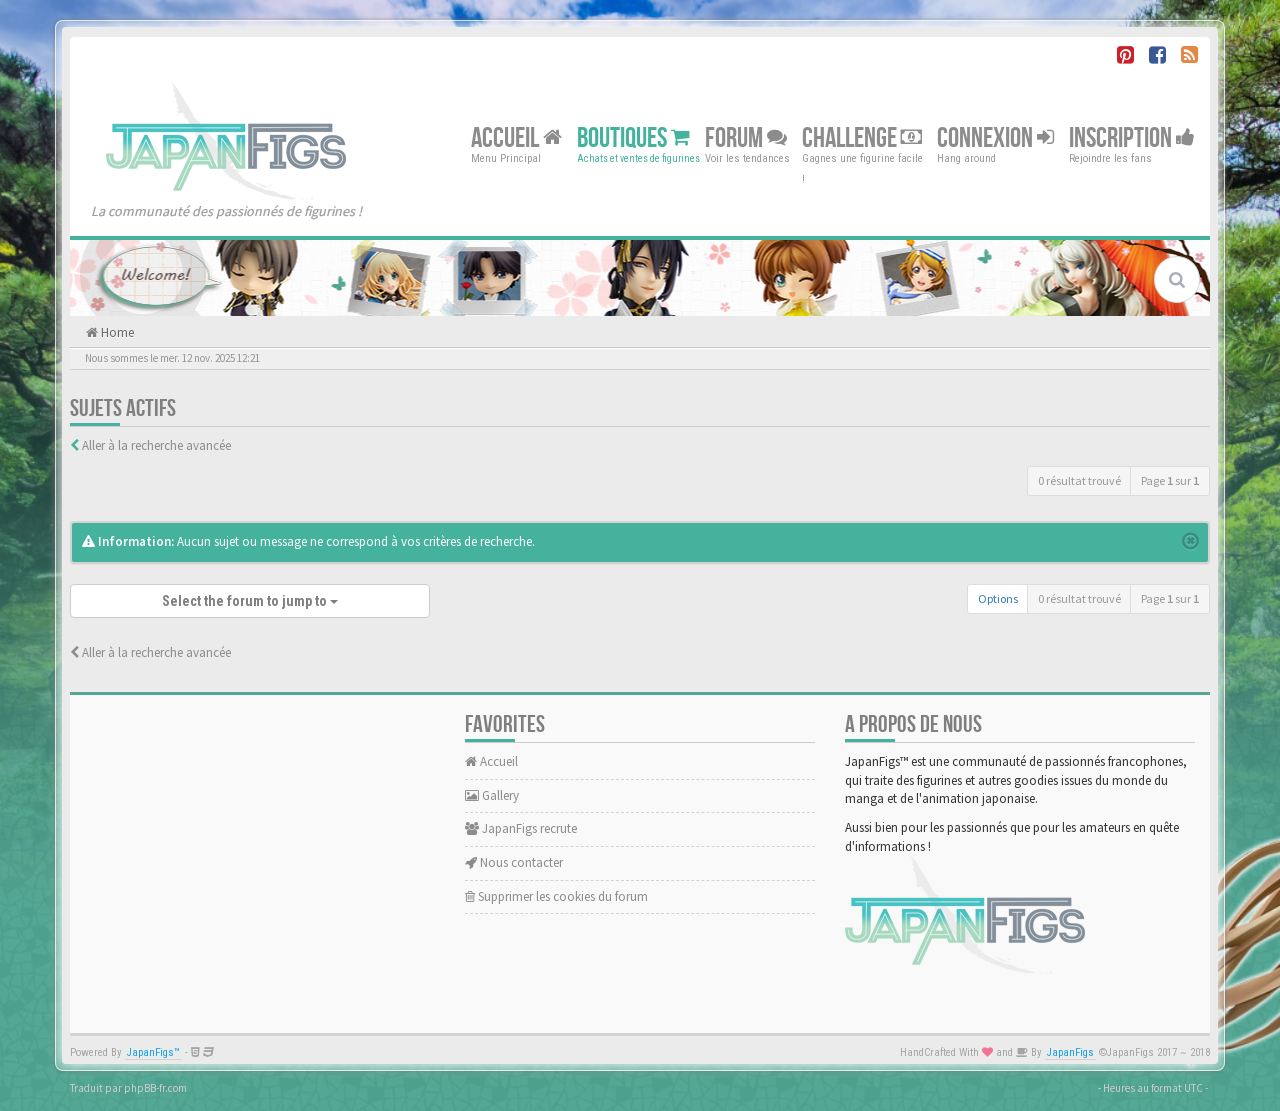 This screenshot has height=1111, width=1280. I want to click on Page sur, so click(1170, 480).